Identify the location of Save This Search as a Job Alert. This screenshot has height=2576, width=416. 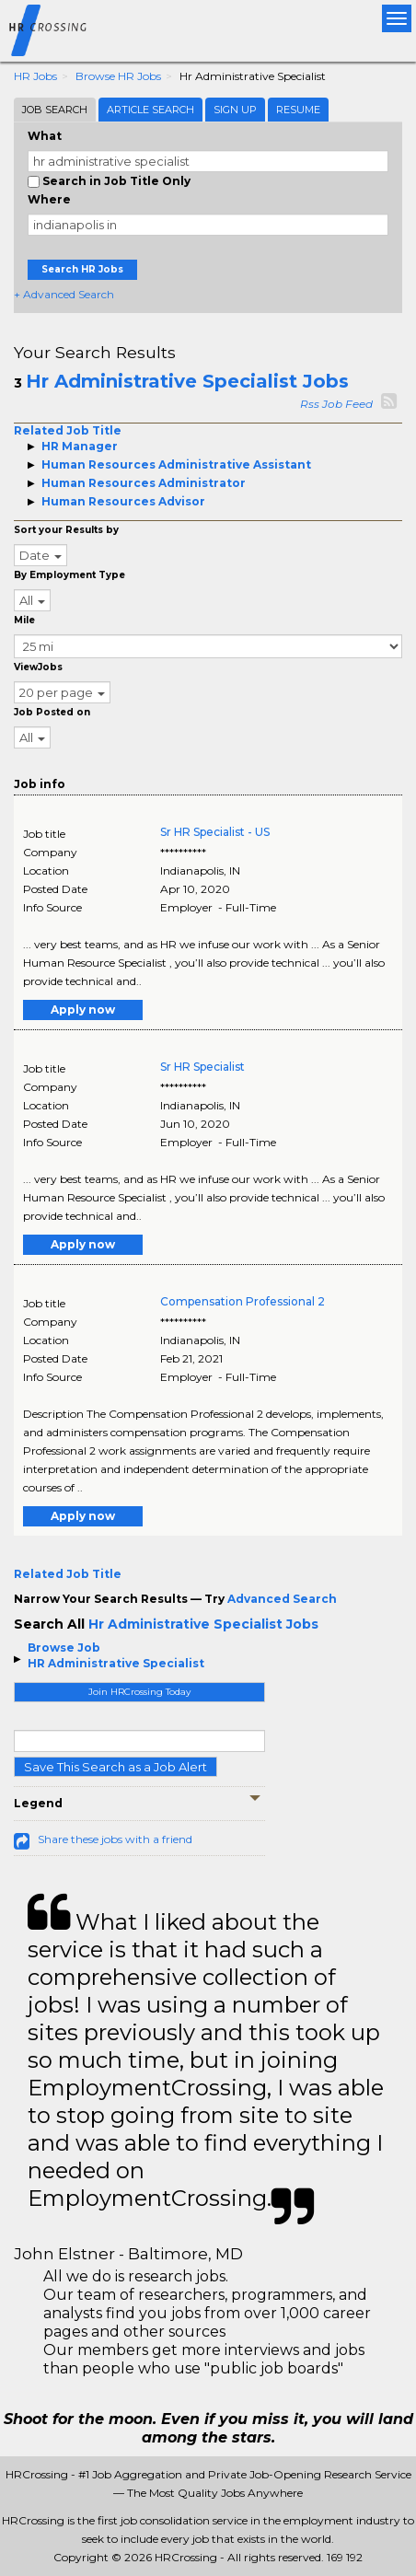
(115, 1766).